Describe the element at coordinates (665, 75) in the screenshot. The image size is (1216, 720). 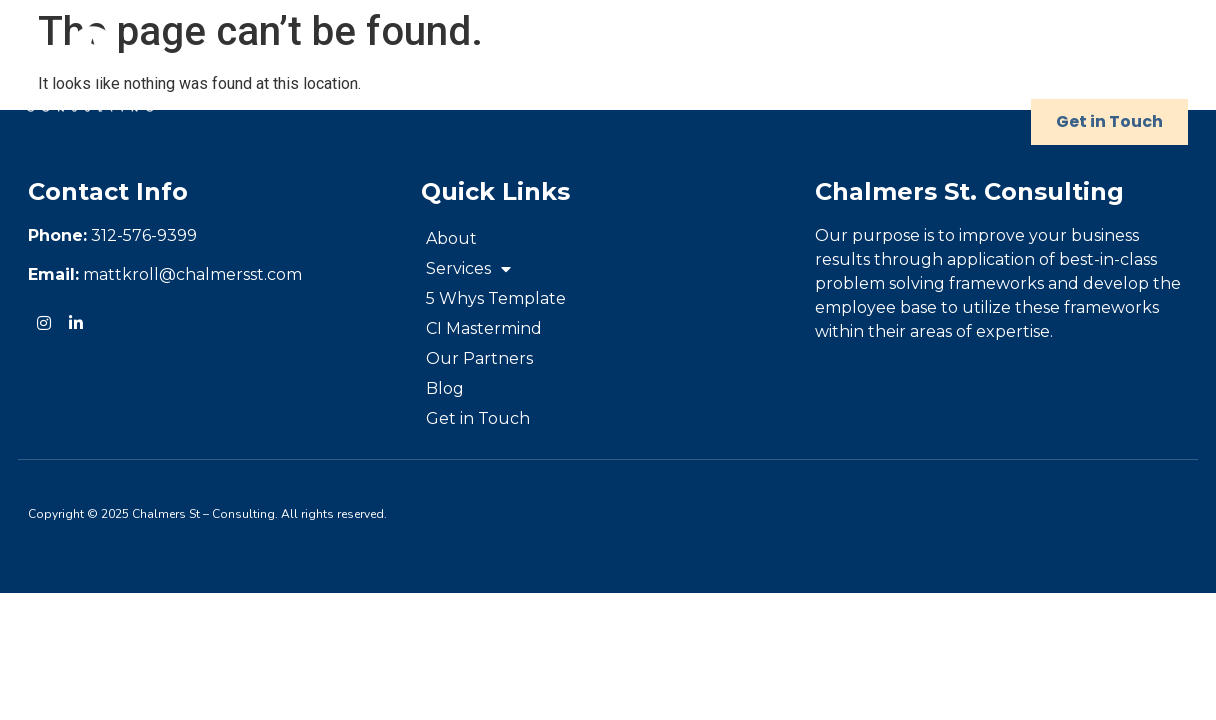
I see `5 Whys Template` at that location.